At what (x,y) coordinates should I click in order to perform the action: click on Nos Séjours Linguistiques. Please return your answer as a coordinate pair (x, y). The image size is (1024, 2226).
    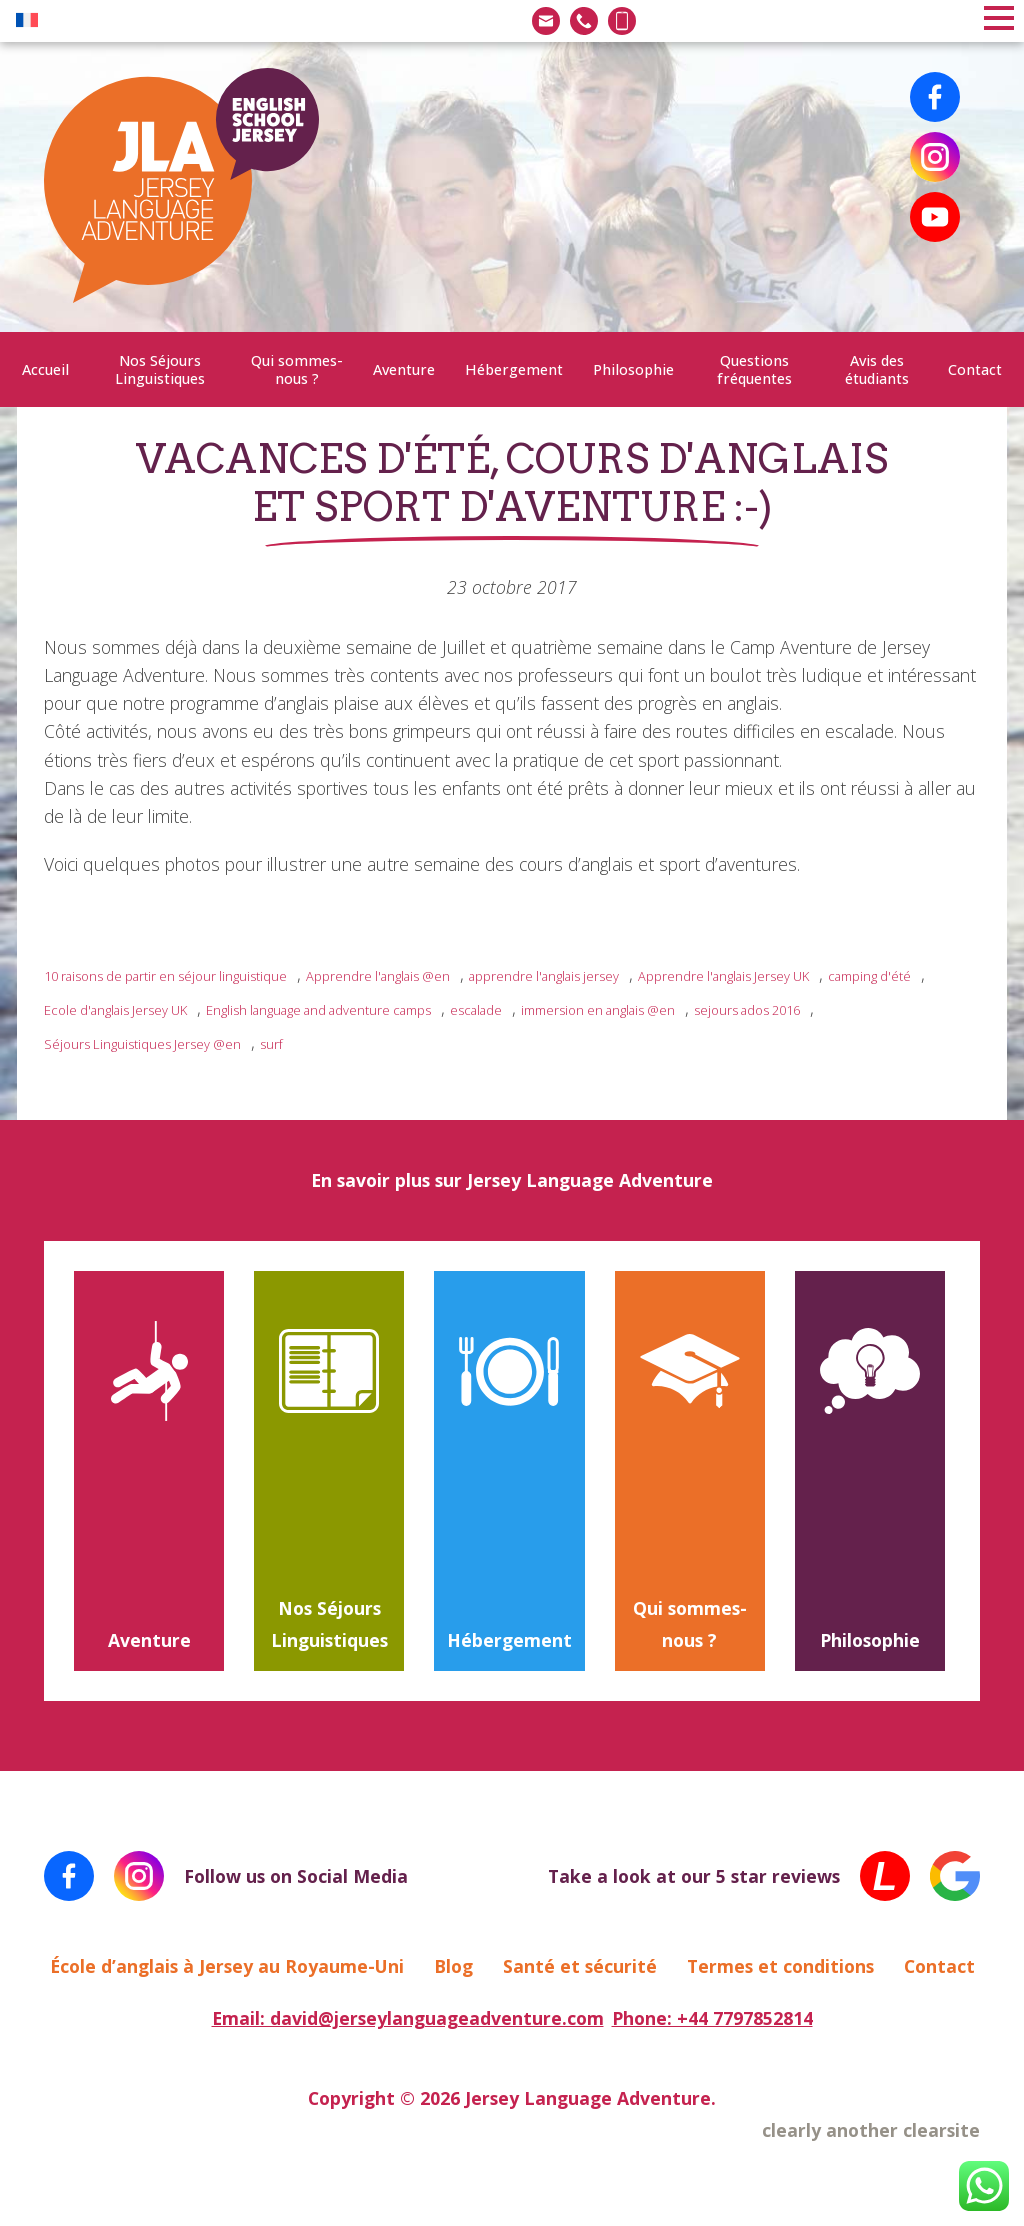
    Looking at the image, I should click on (160, 369).